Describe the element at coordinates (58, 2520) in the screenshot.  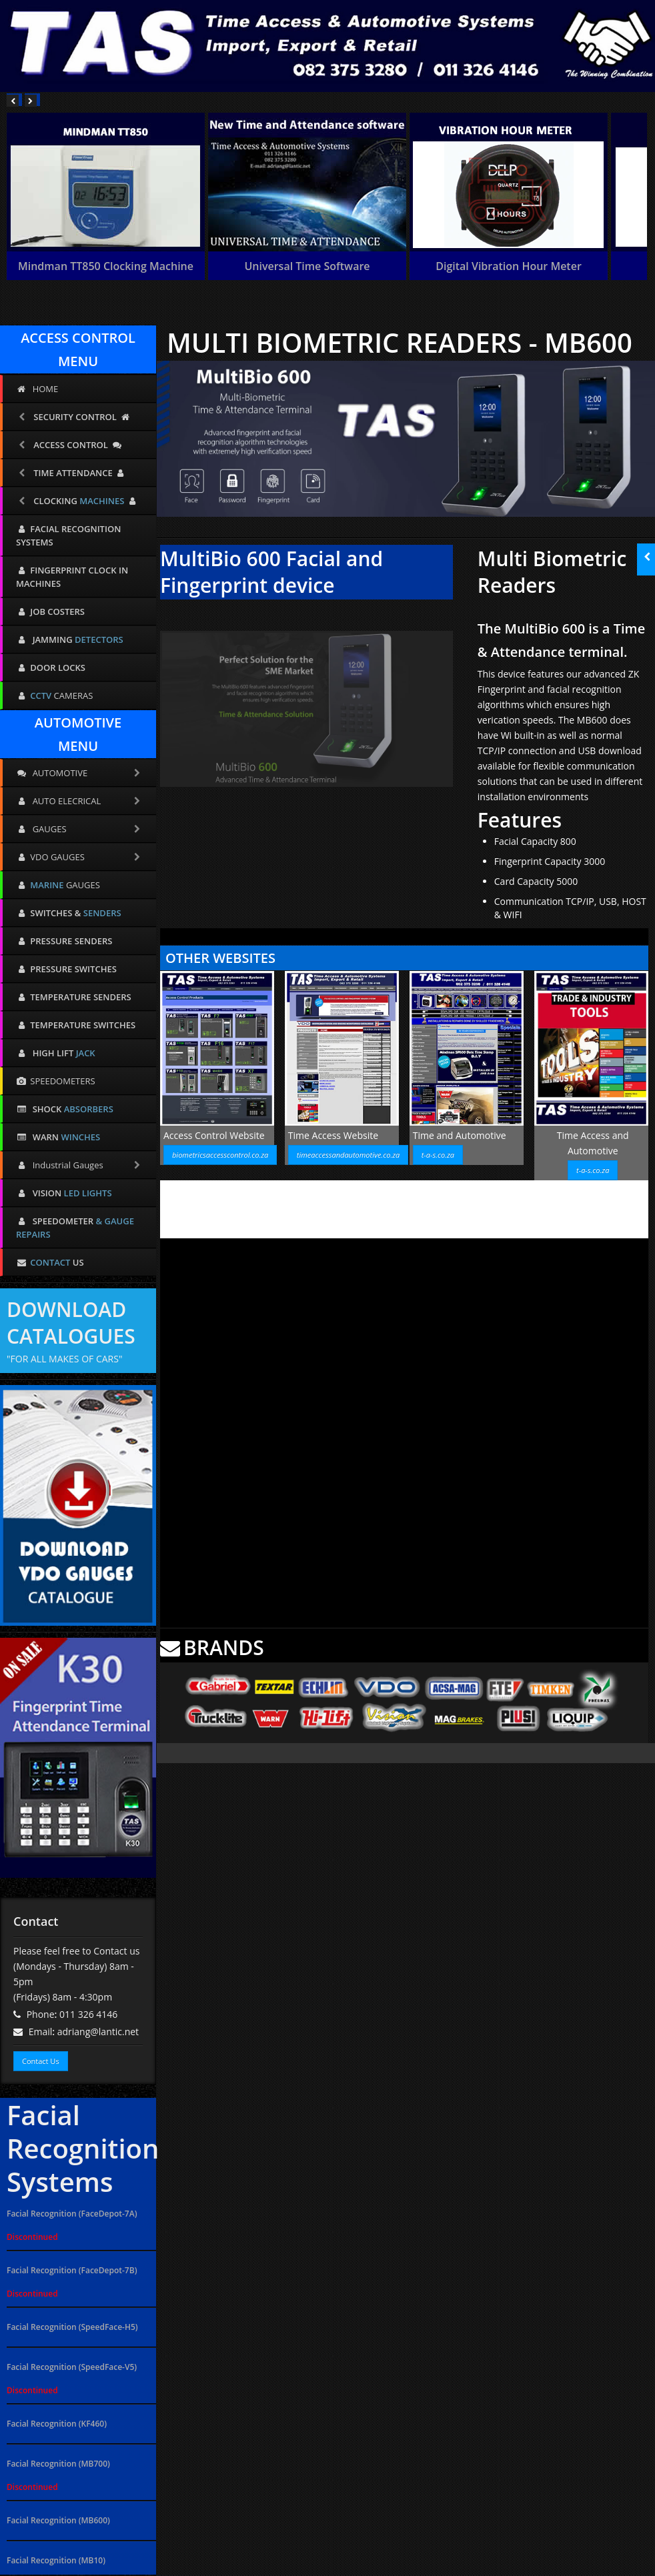
I see `Facial Recognition (MB600)` at that location.